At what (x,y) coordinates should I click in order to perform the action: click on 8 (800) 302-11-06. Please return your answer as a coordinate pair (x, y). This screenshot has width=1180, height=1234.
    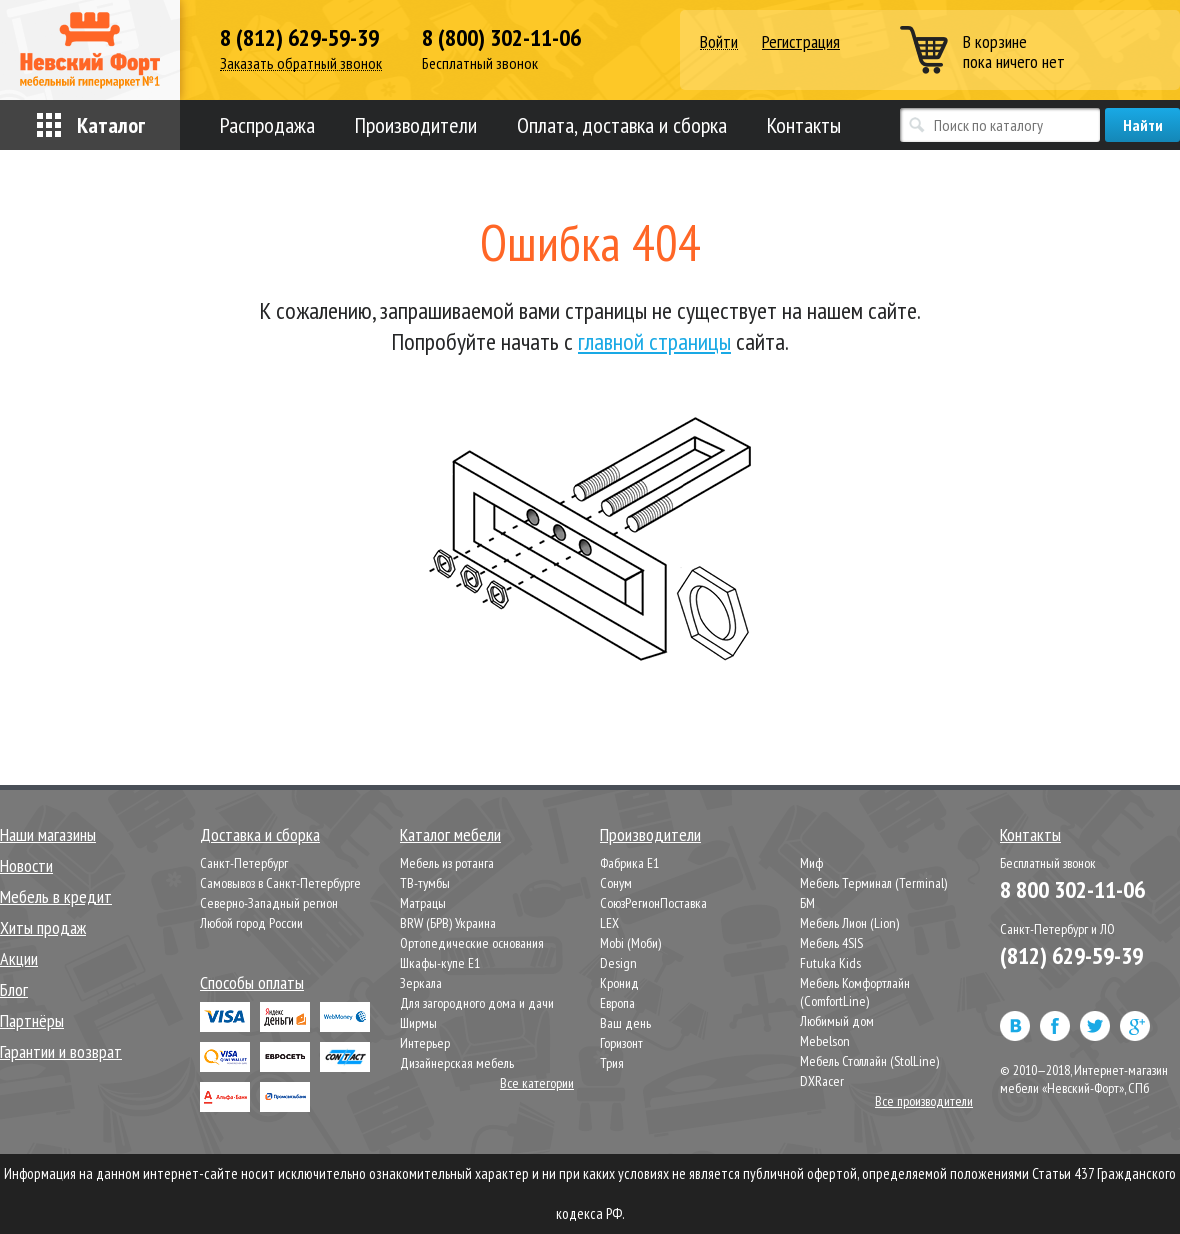
    Looking at the image, I should click on (501, 38).